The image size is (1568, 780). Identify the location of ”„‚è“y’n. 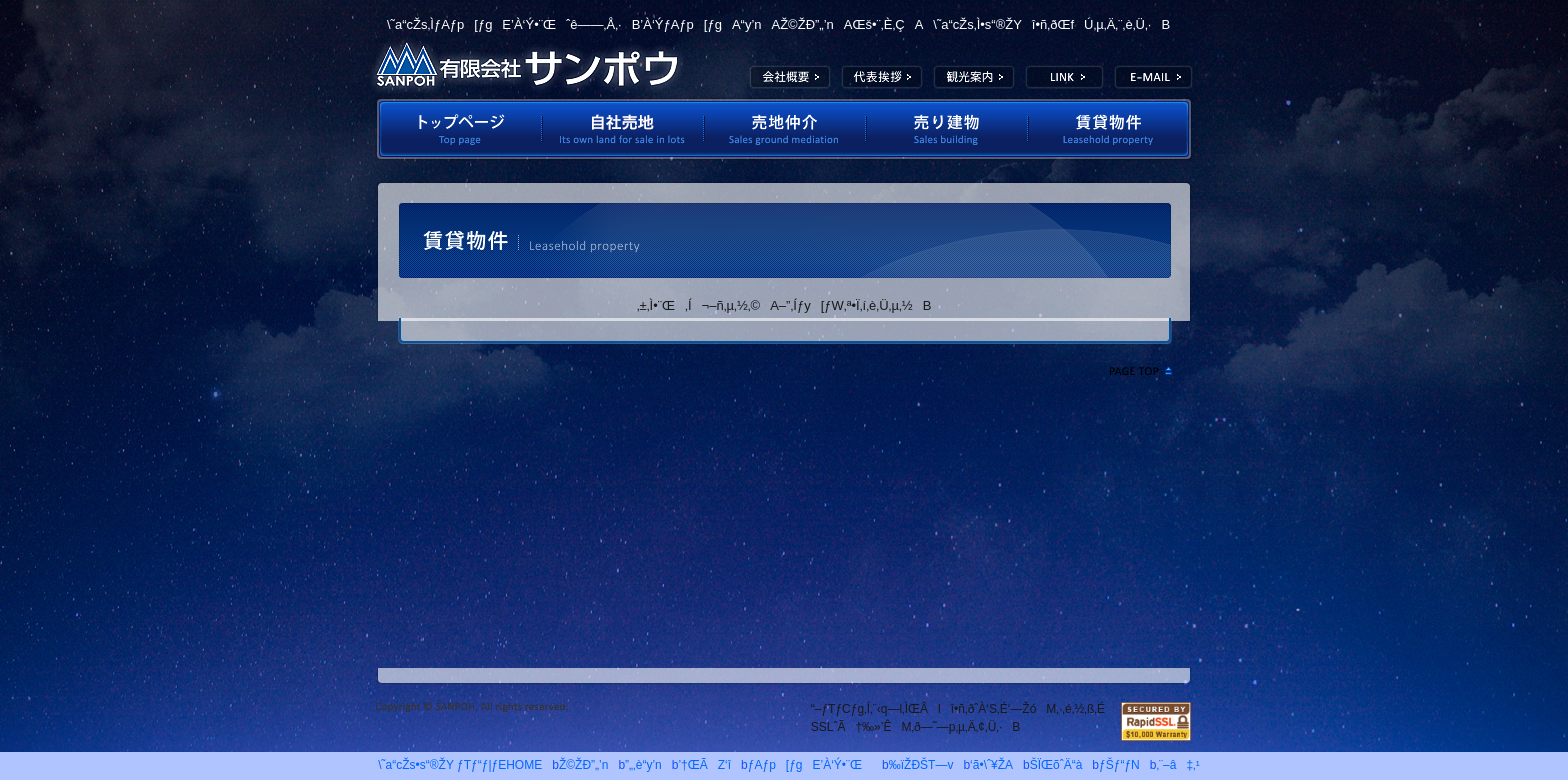
(643, 765).